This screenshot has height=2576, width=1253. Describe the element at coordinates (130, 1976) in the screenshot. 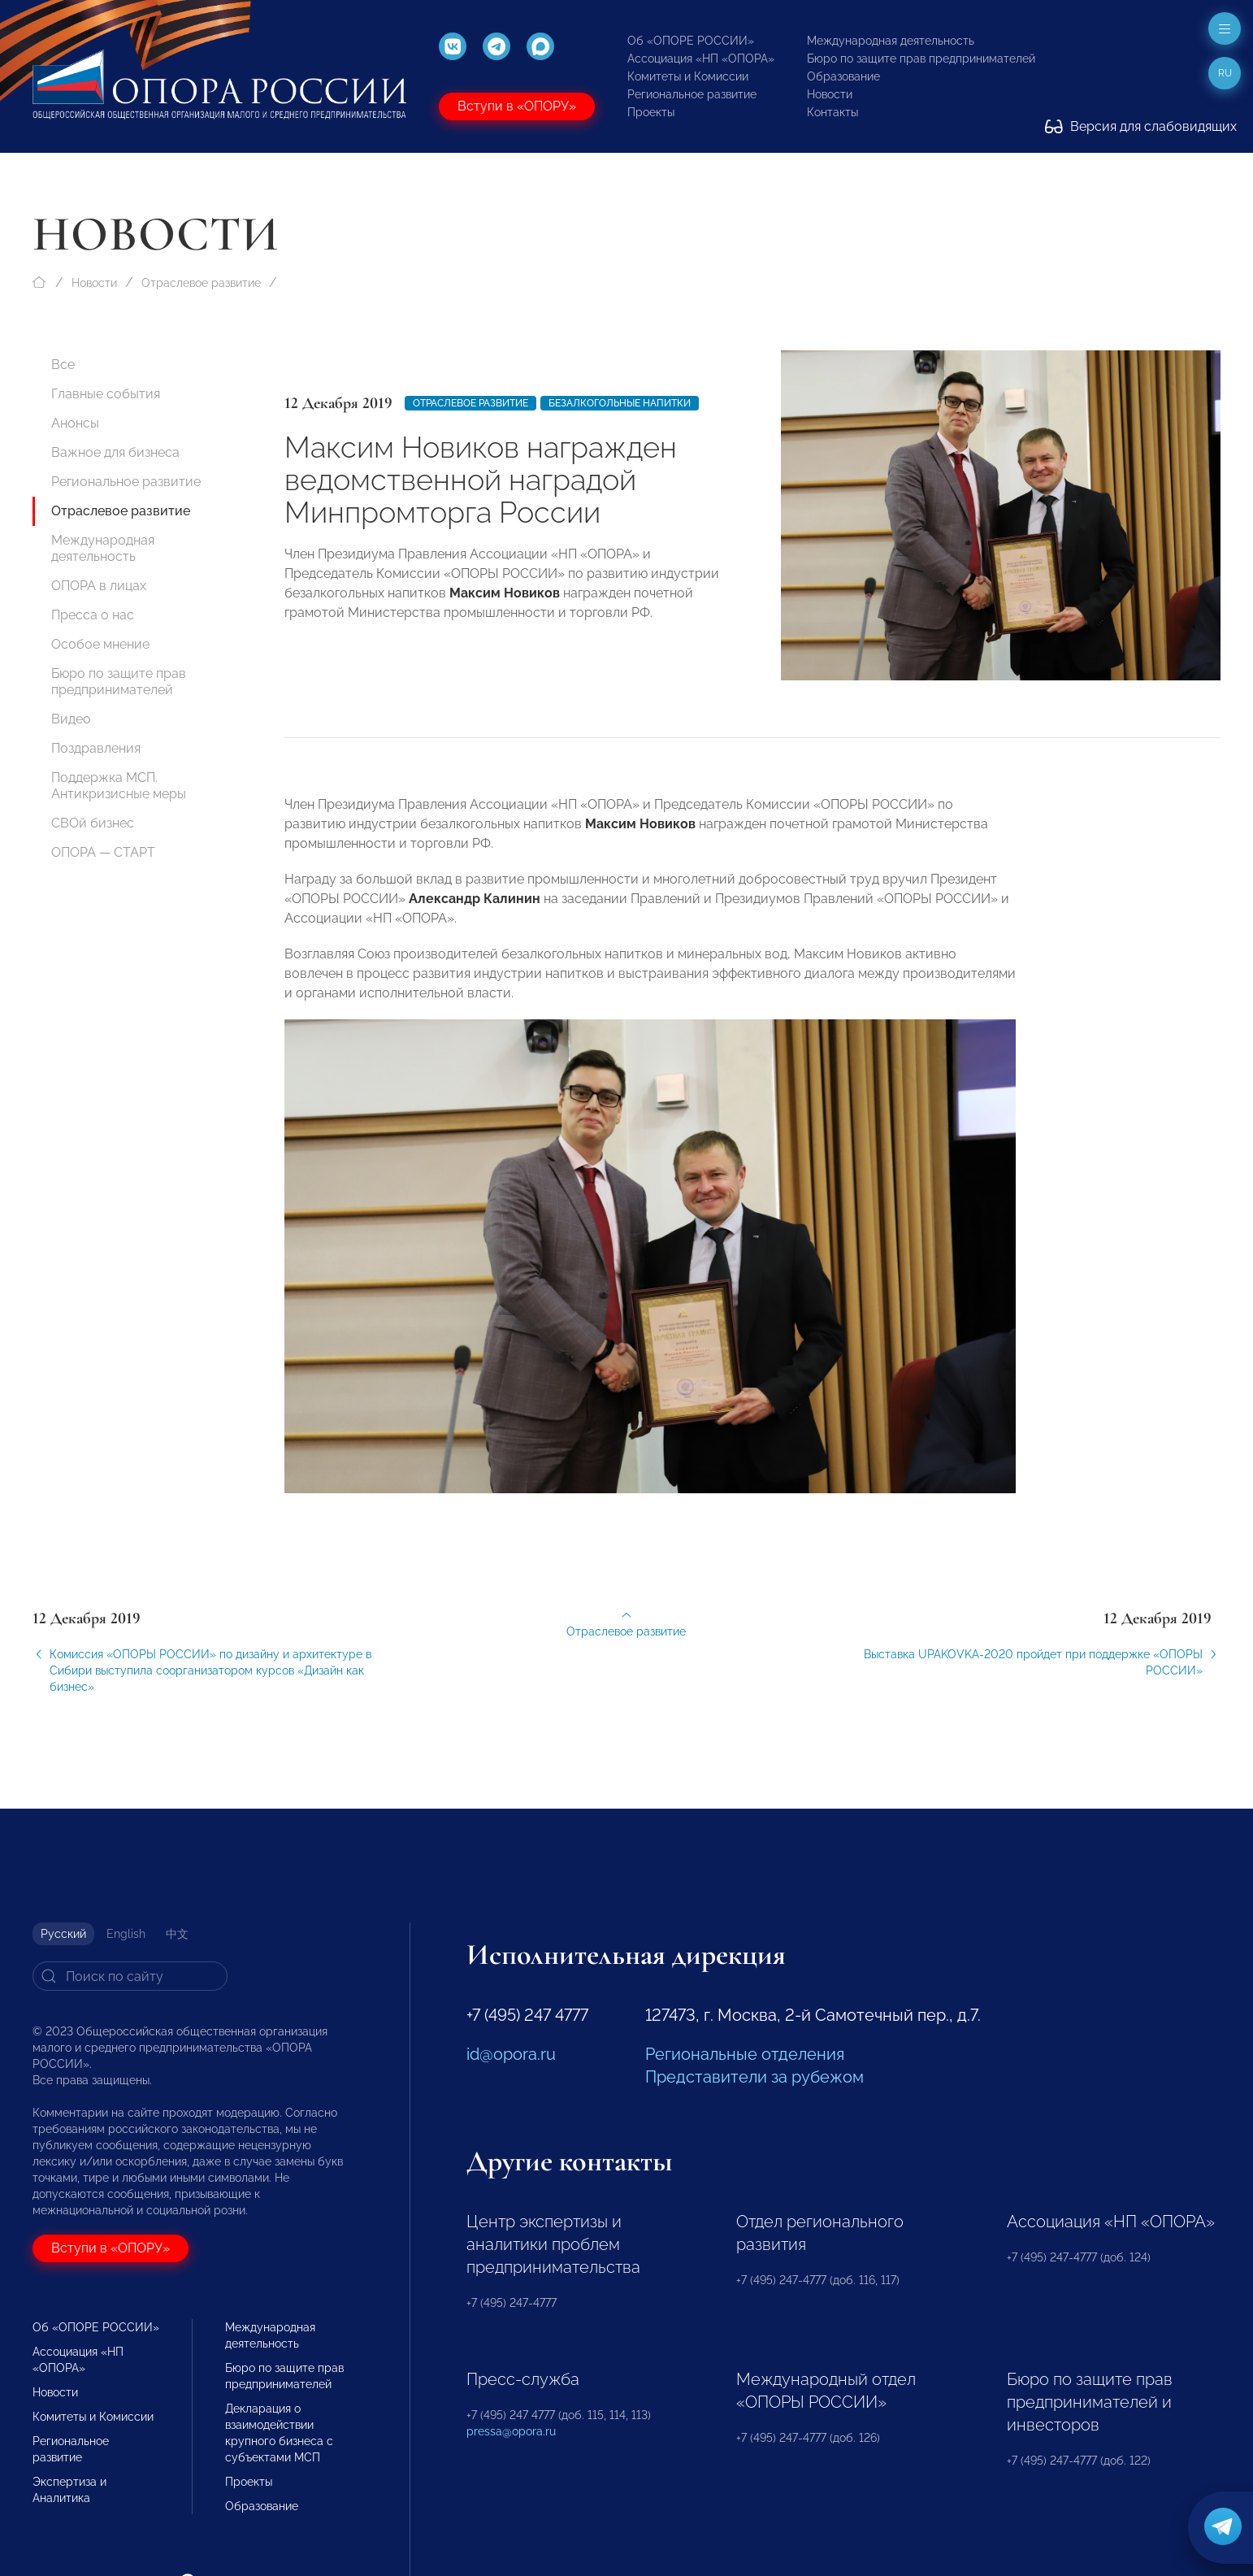

I see `[Search]` at that location.